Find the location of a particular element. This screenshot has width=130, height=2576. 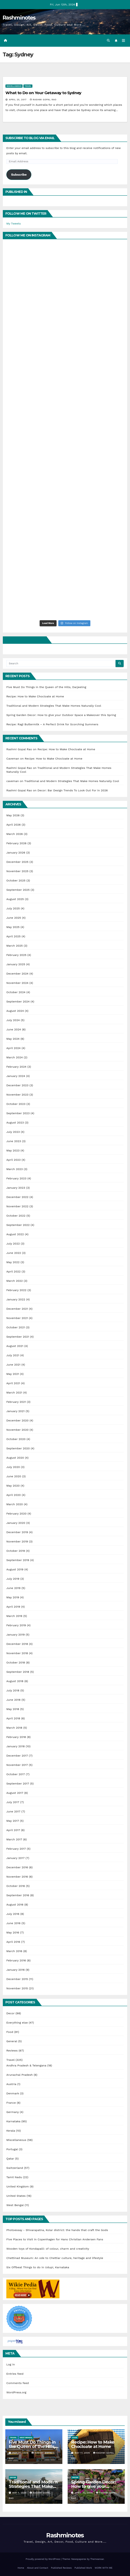

March 2024 is located at coordinates (14, 1057).